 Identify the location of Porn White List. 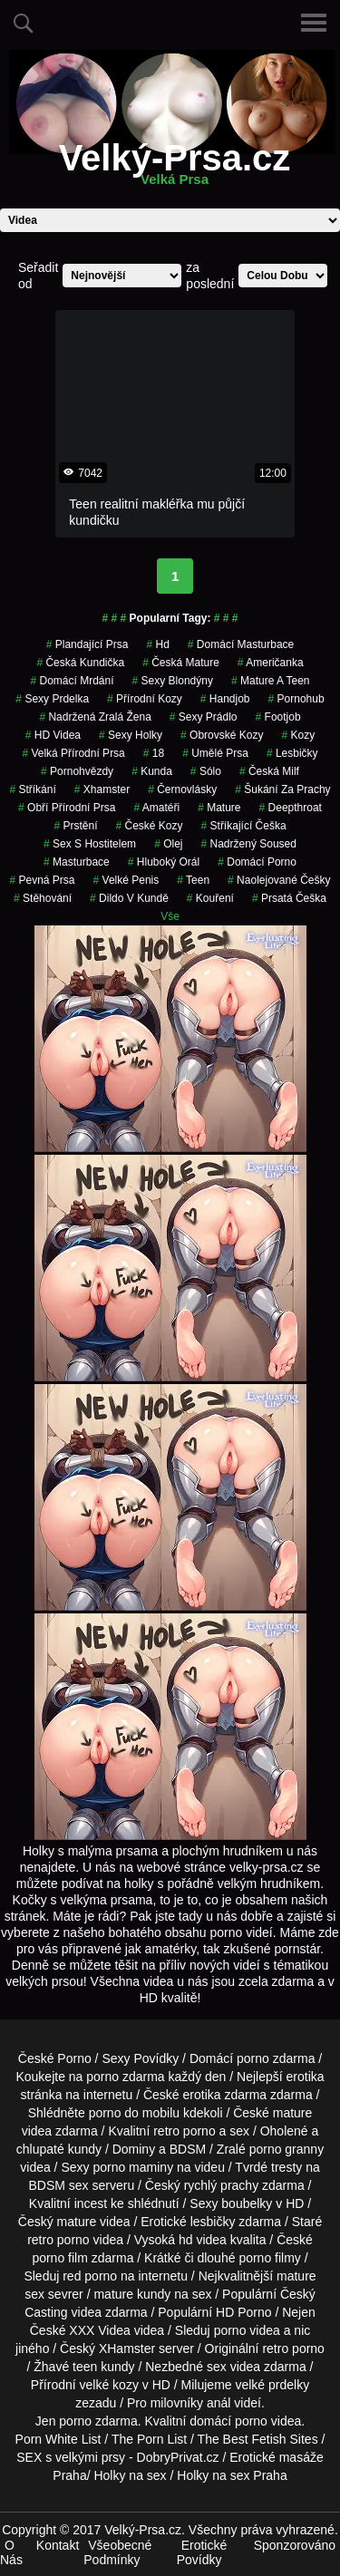
(58, 2439).